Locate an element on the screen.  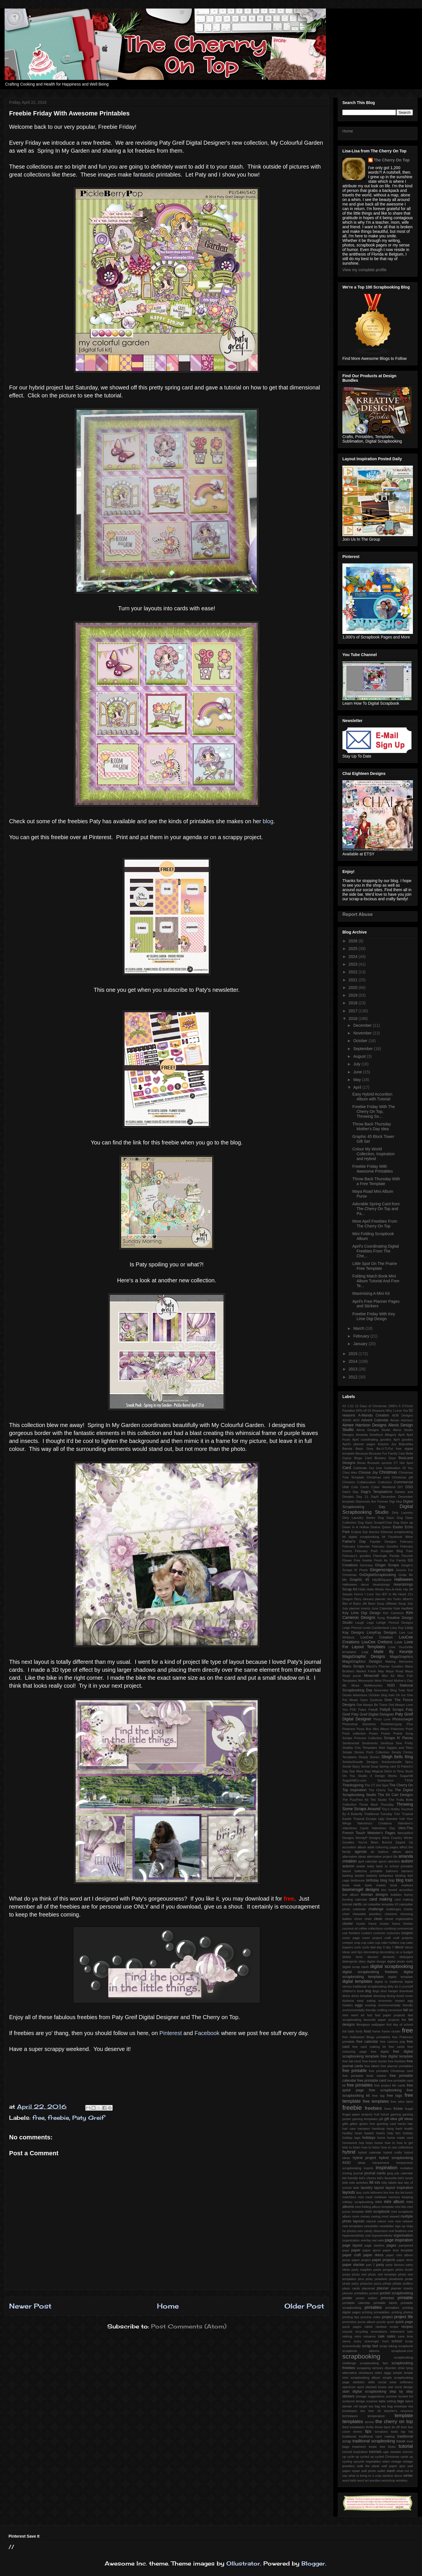
most viewed is located at coordinates (390, 2216).